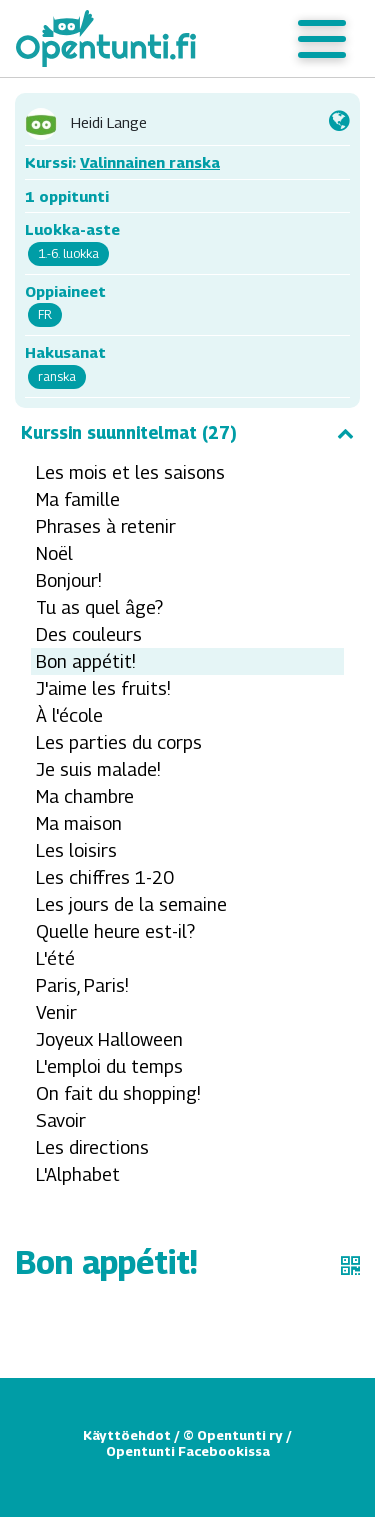 The image size is (375, 1517). What do you see at coordinates (127, 1435) in the screenshot?
I see `Käyttöehdot` at bounding box center [127, 1435].